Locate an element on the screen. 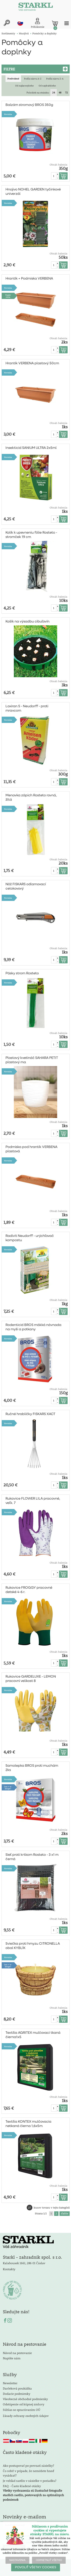  Je vzhľad rastlín v zásielke v poriadku? is located at coordinates (29, 2481).